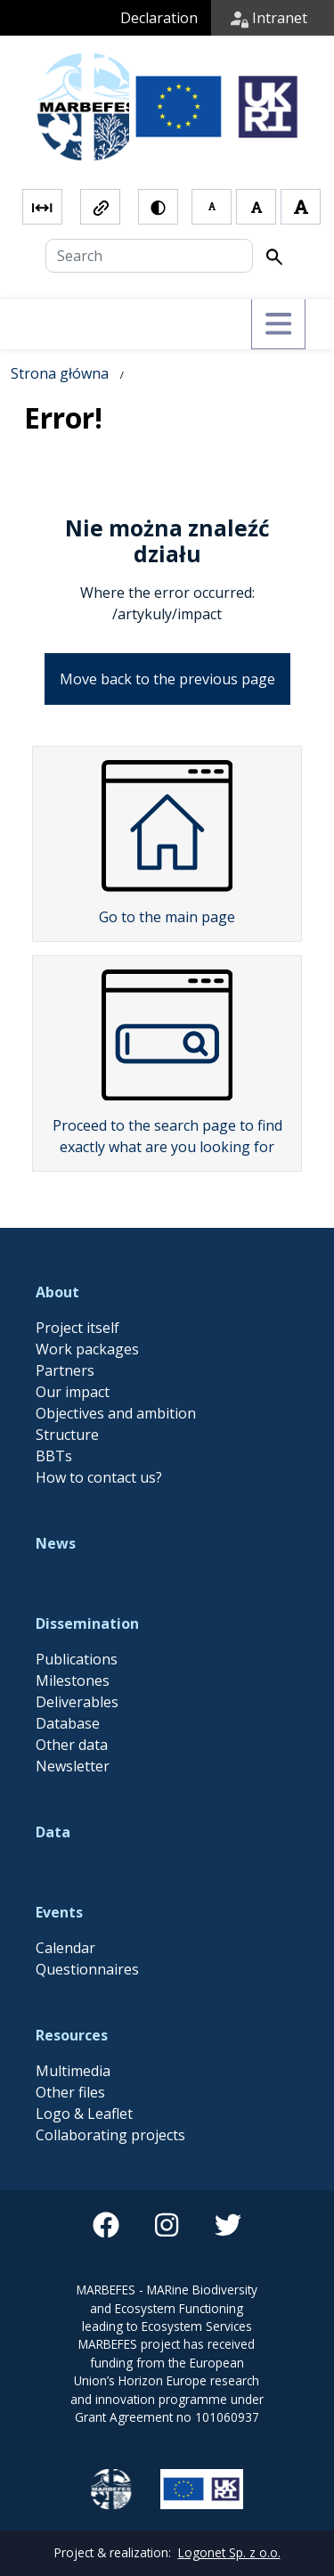 This screenshot has height=2576, width=334. I want to click on Events, so click(59, 1866).